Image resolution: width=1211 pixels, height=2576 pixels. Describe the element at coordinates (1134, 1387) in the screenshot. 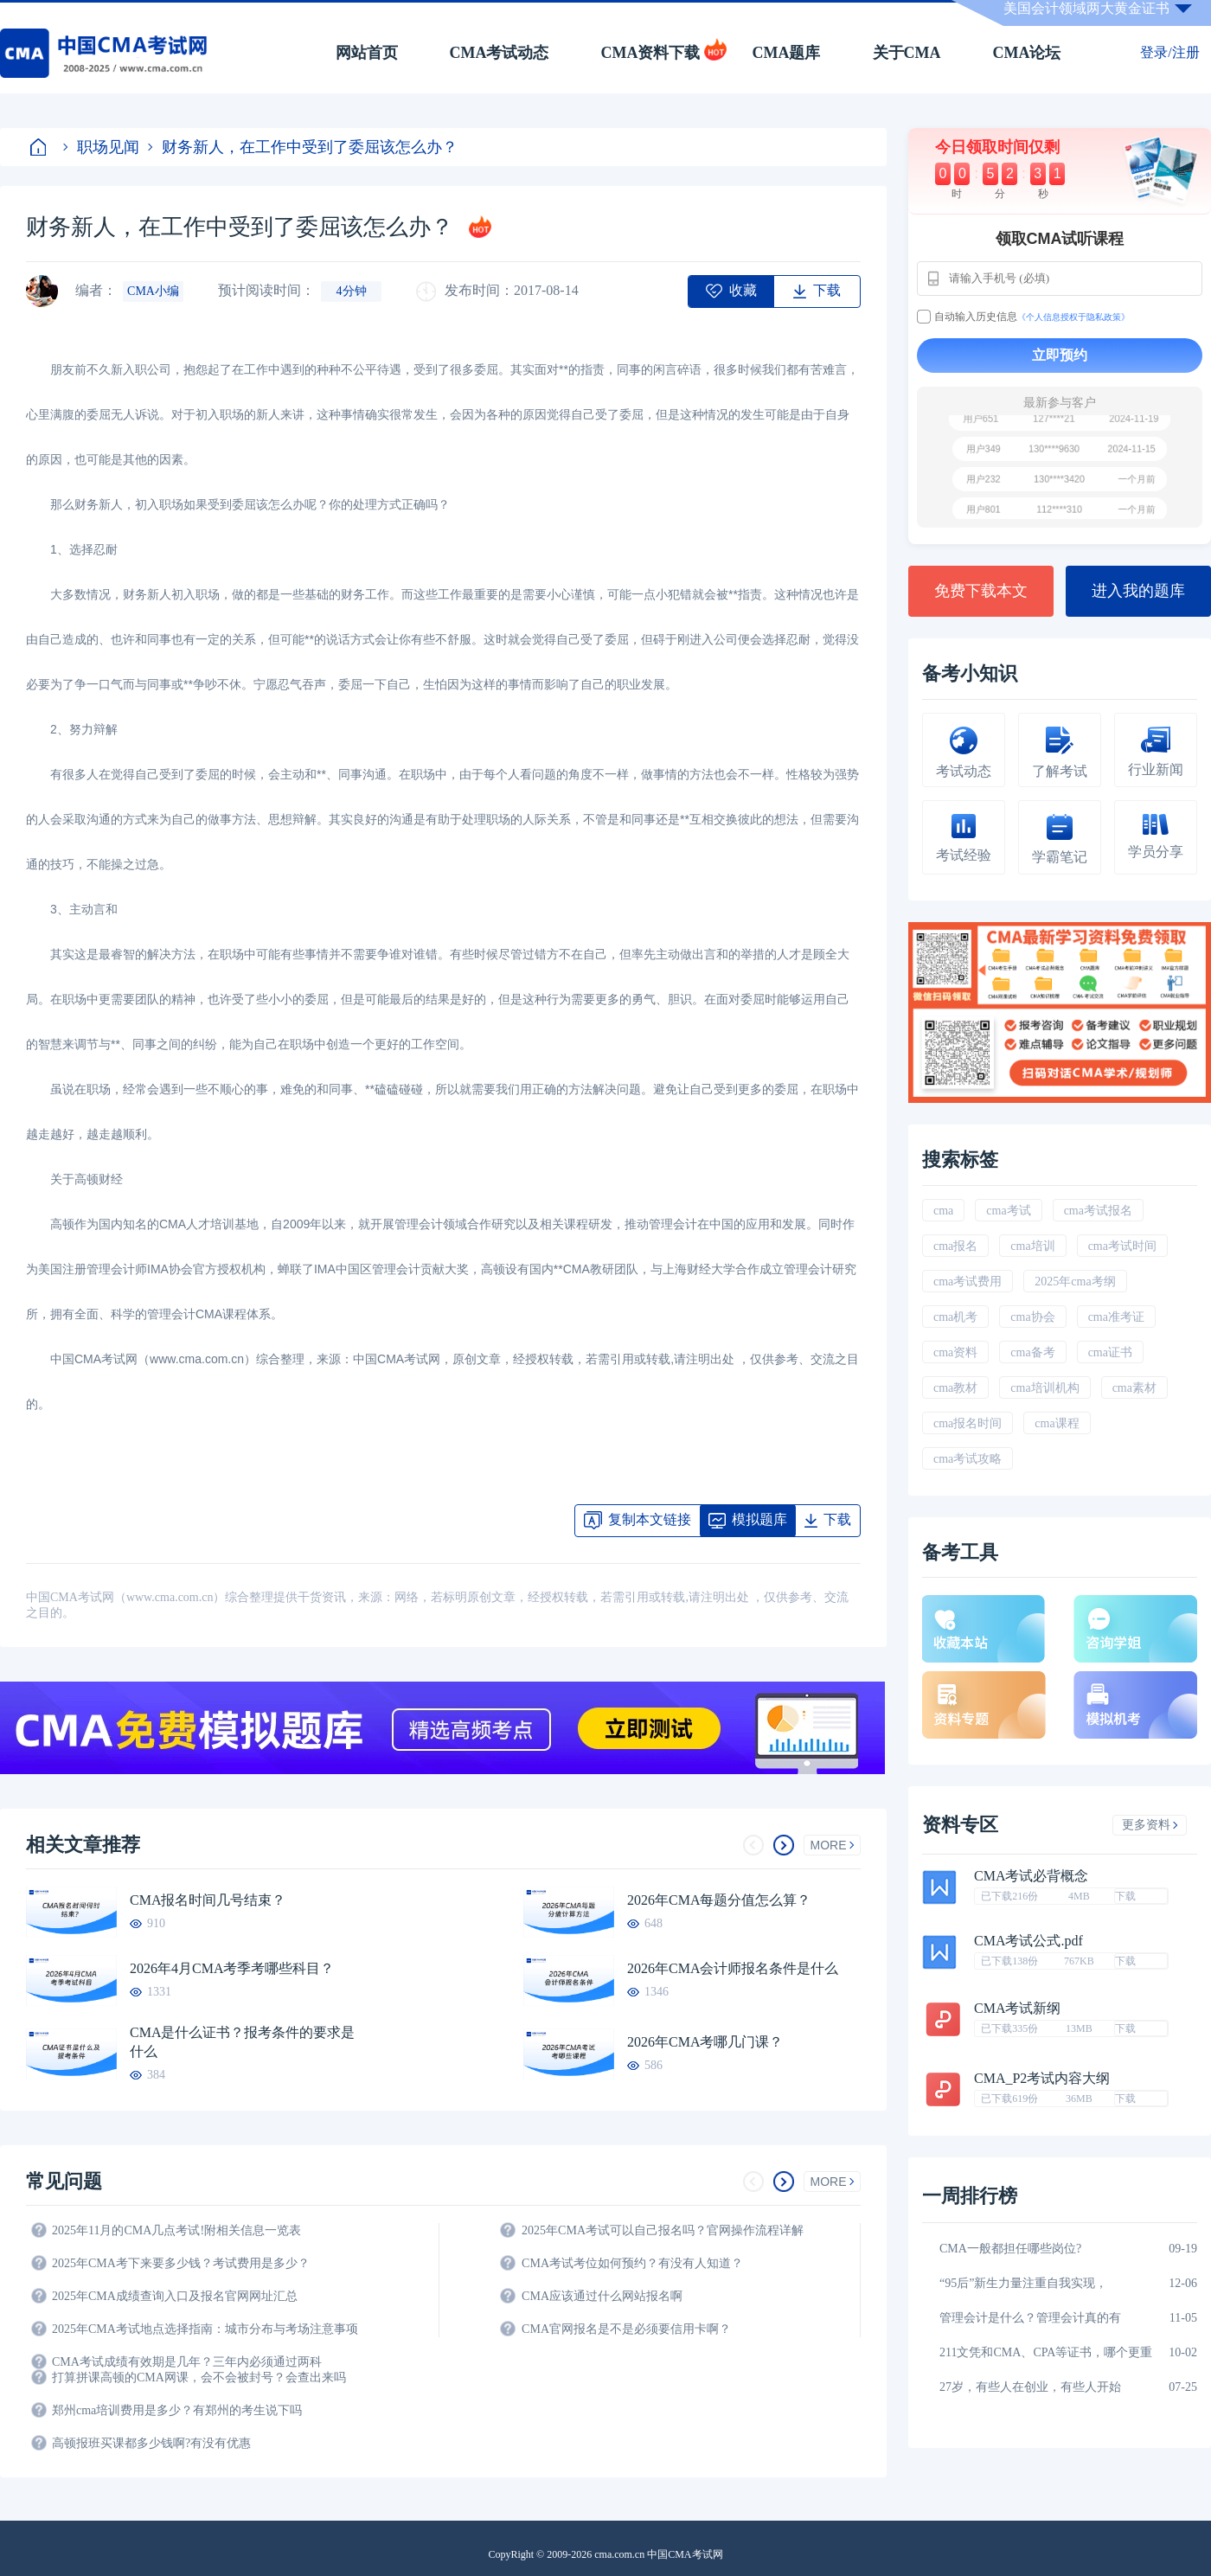

I see `cma素材` at that location.